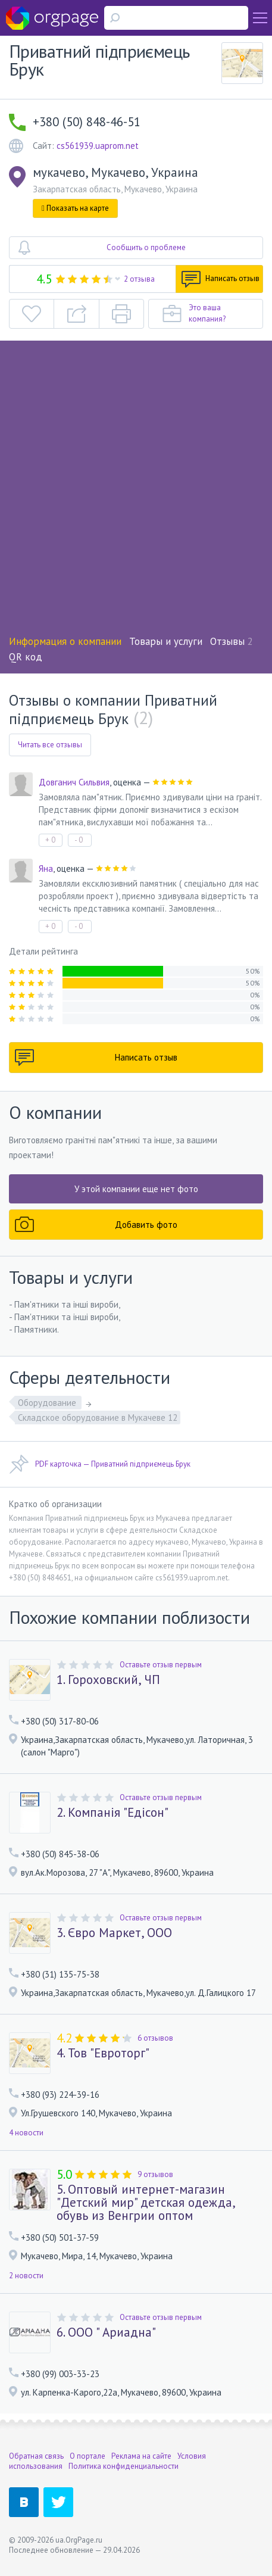  What do you see at coordinates (50, 745) in the screenshot?
I see `Читать все отзывы` at bounding box center [50, 745].